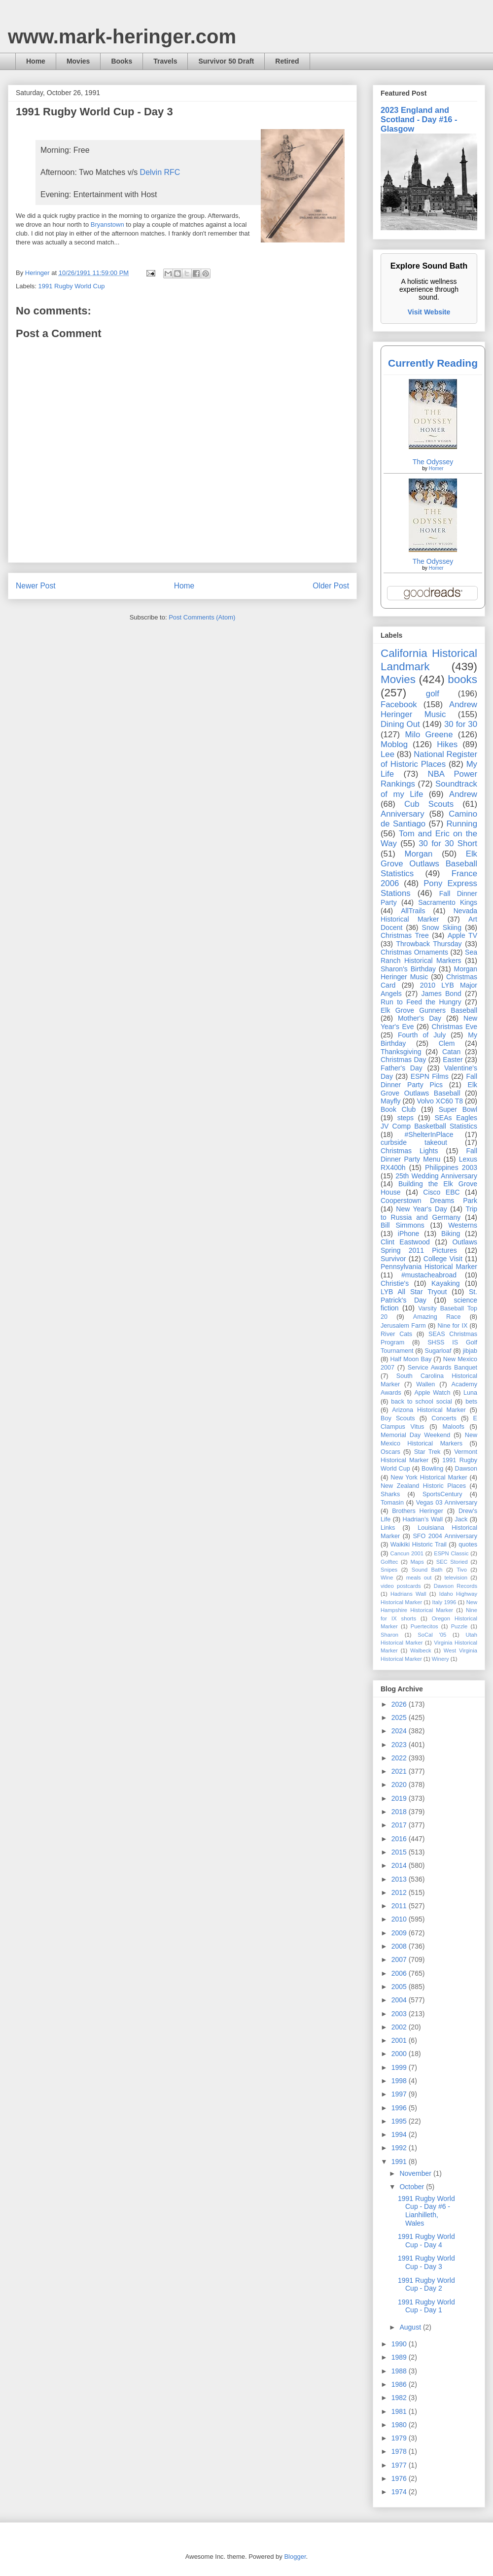 The height and width of the screenshot is (2576, 493). I want to click on SoCal '05, so click(432, 1635).